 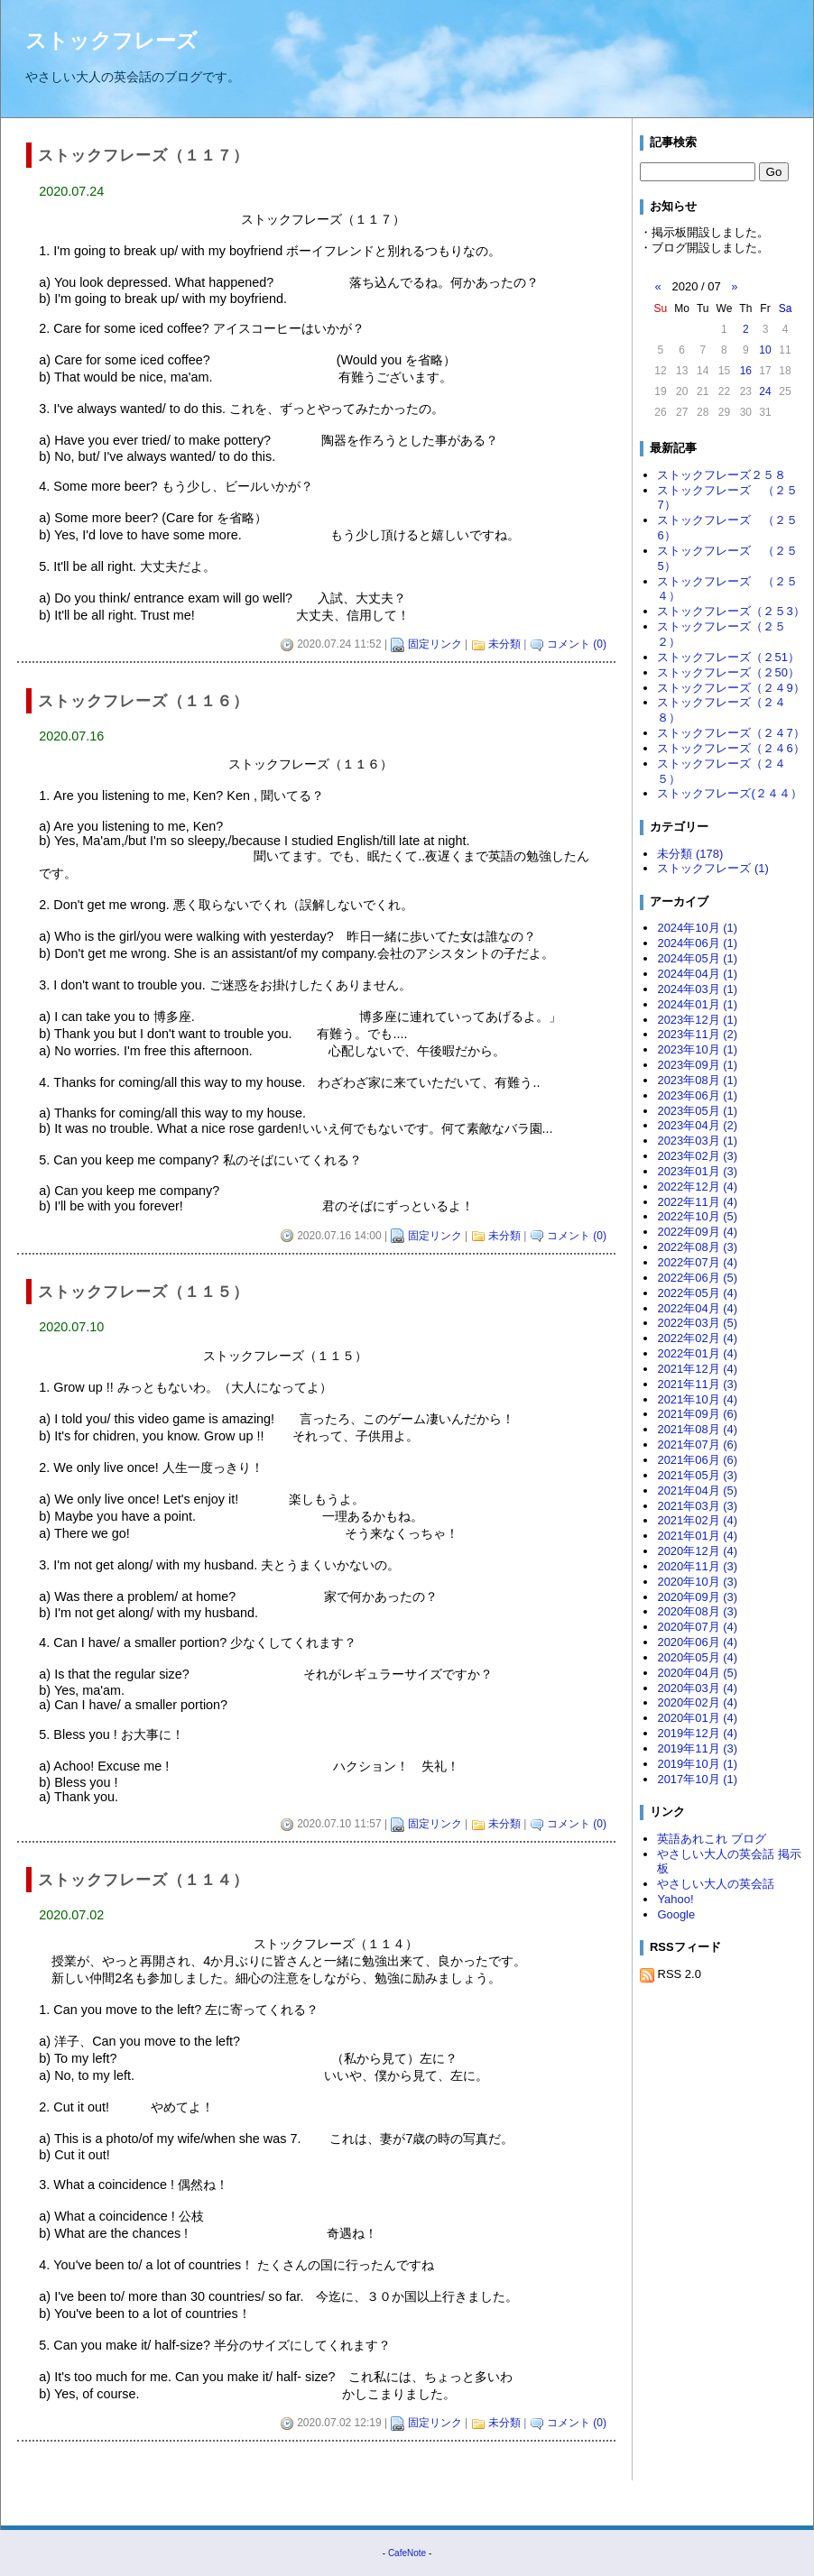 I want to click on 固定リンク, so click(x=435, y=644).